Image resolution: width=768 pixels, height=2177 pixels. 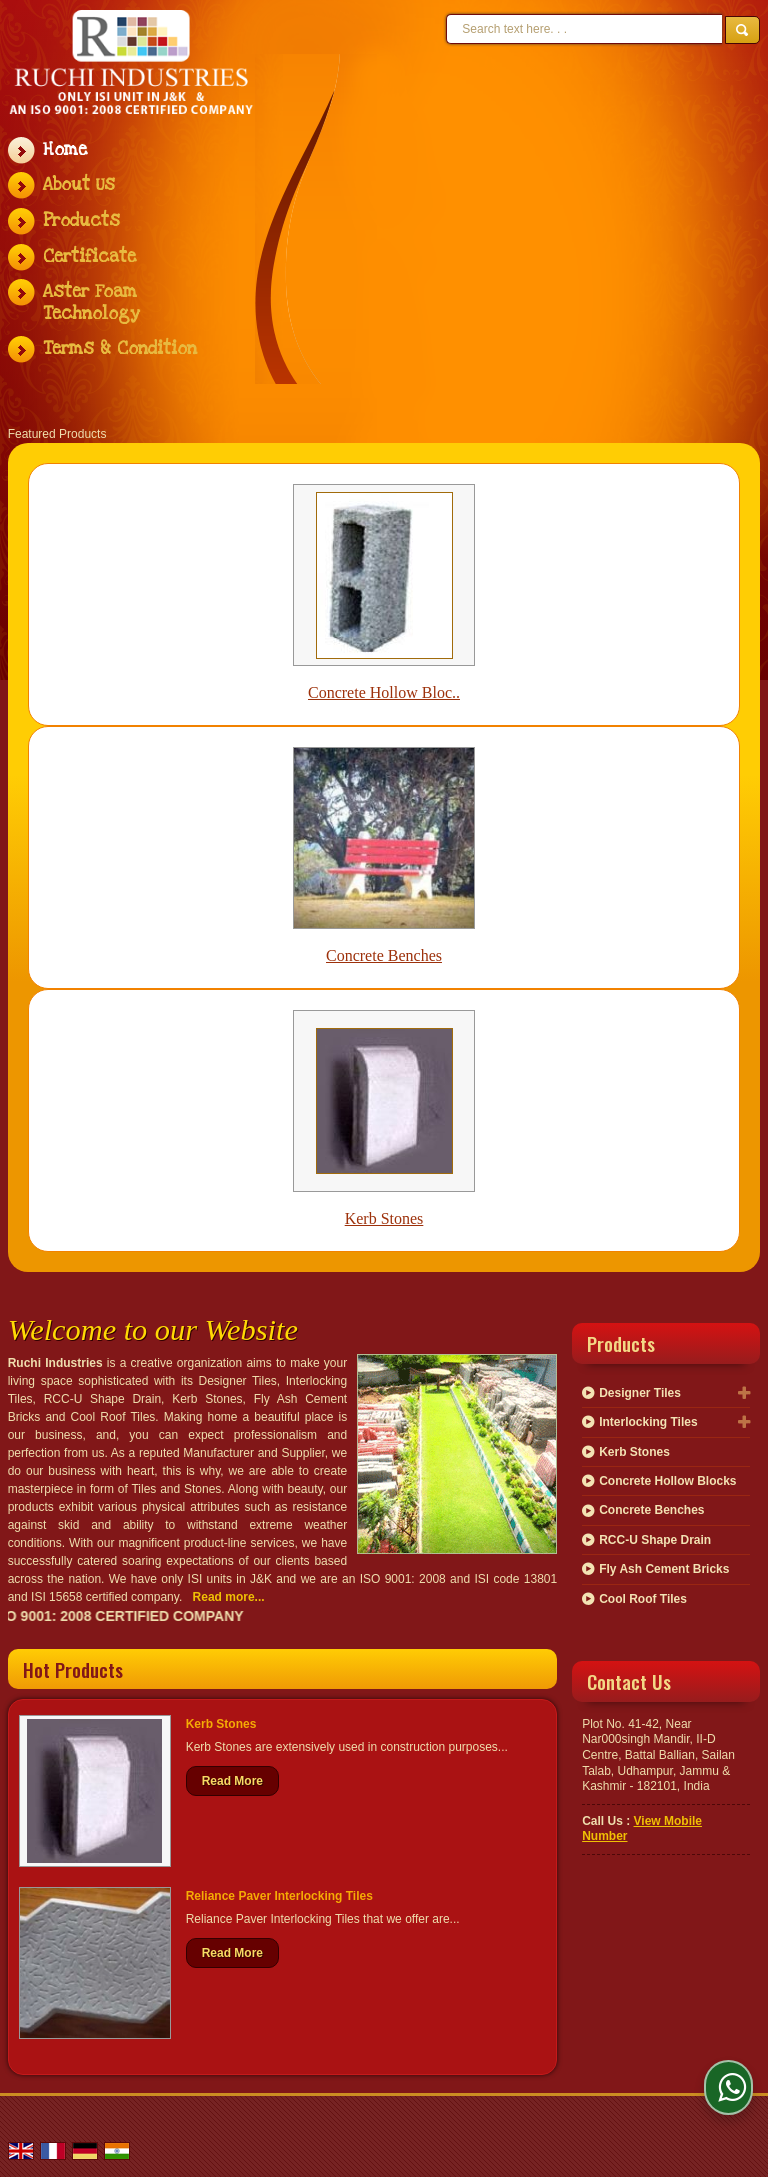 I want to click on Cool Roof Tiles, so click(x=643, y=1599).